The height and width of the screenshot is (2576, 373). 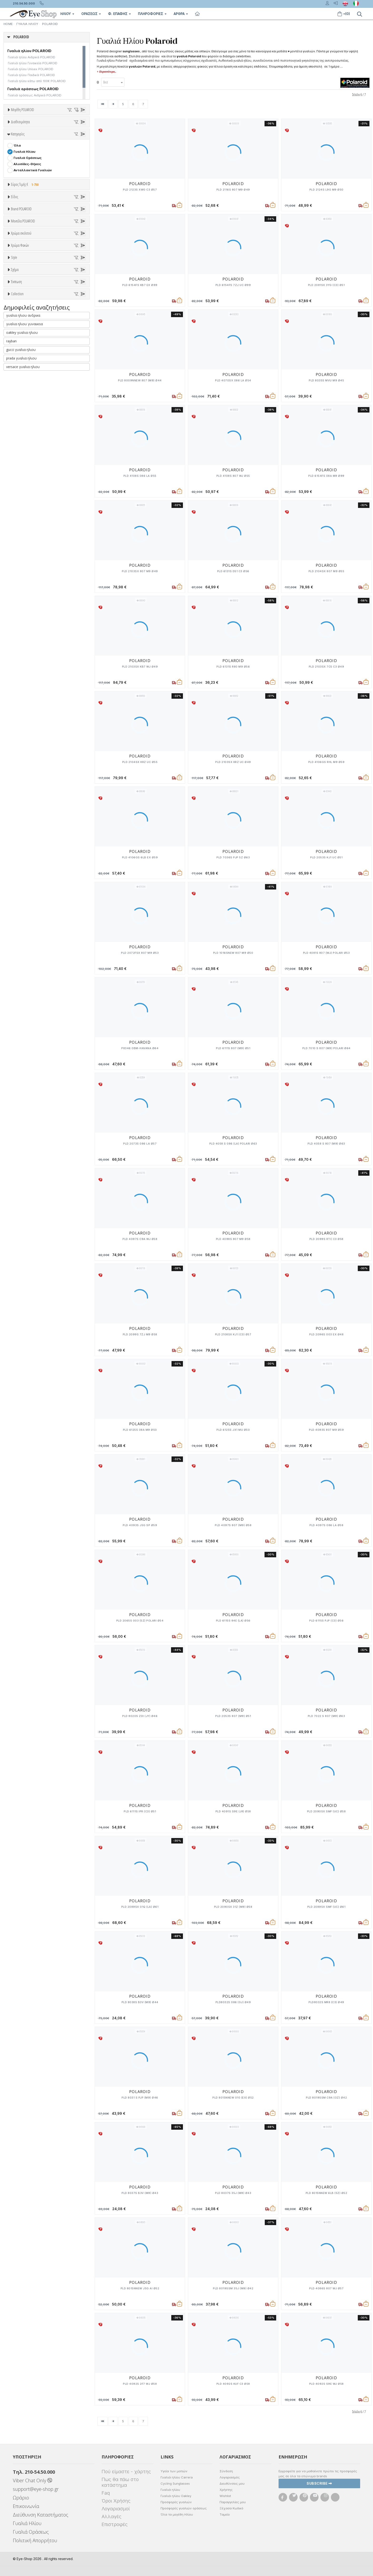 I want to click on 63, so click(x=52, y=146).